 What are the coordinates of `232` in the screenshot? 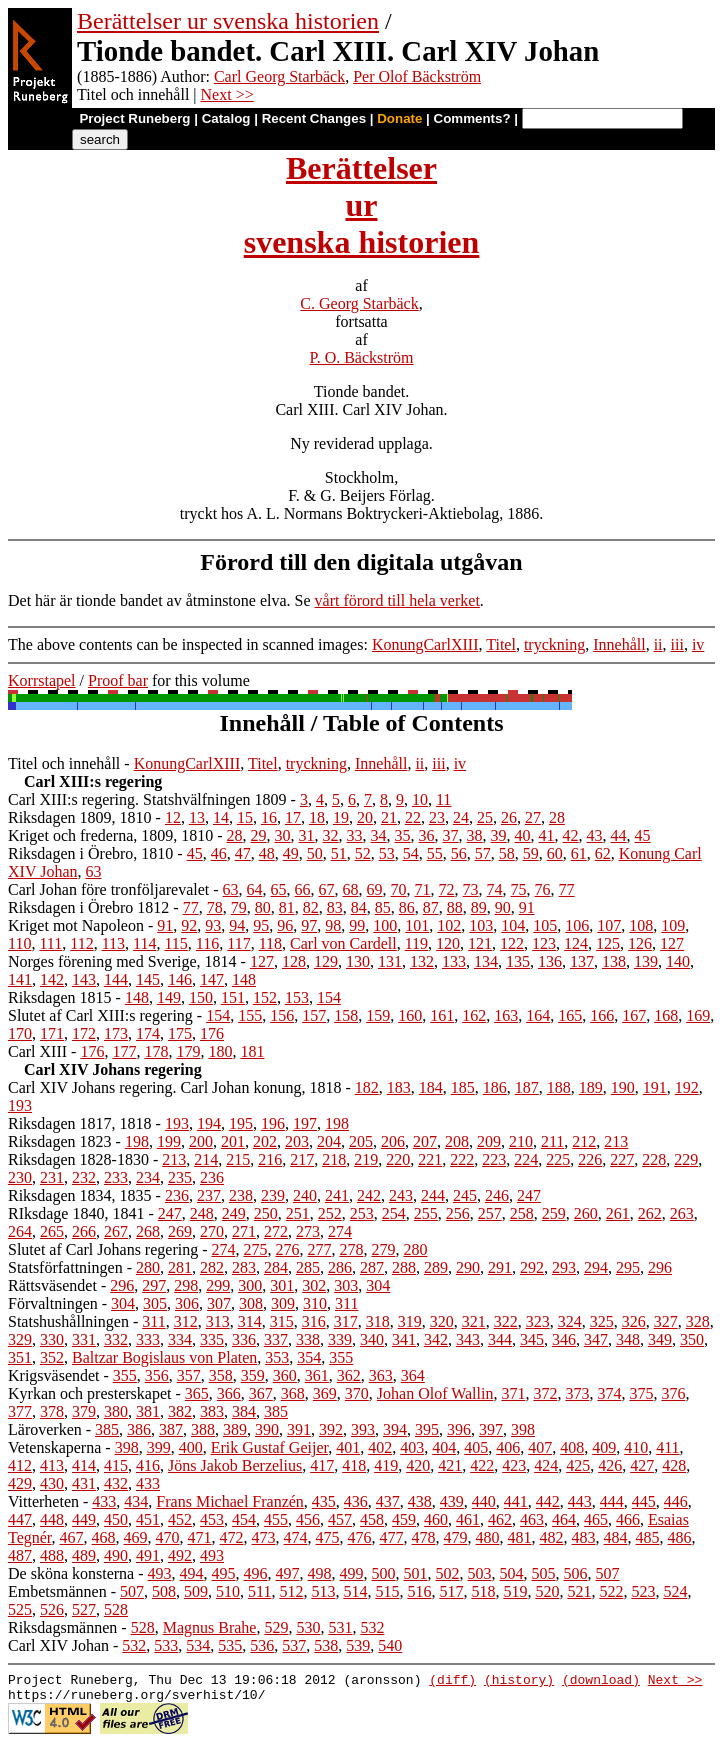 It's located at (84, 1177).